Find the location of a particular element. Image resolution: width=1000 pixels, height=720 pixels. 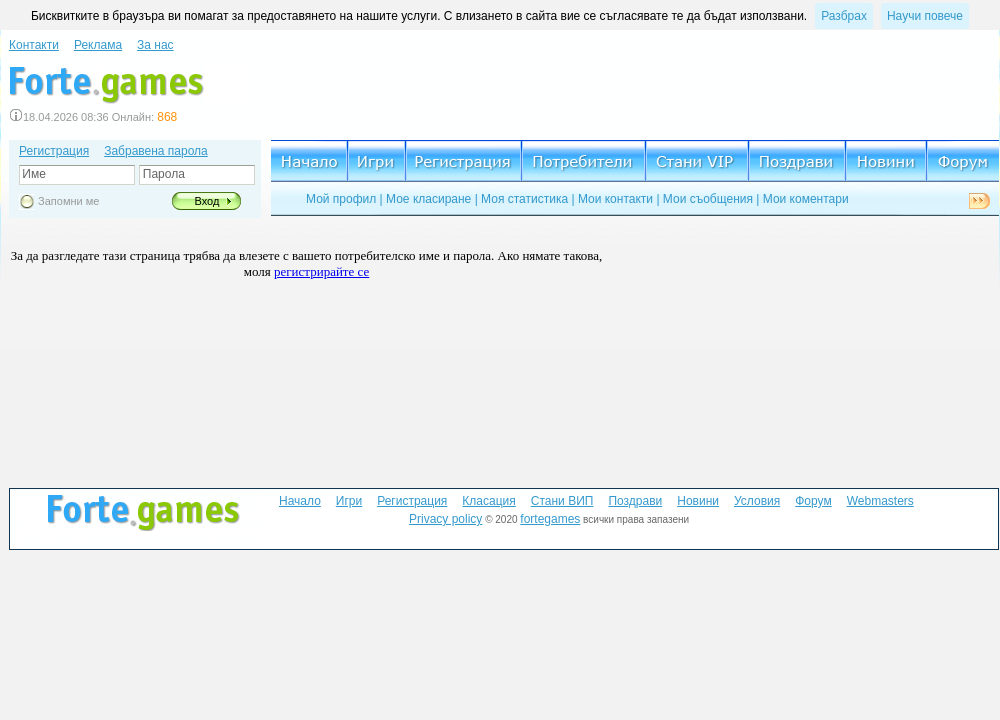

Контакти is located at coordinates (34, 45).